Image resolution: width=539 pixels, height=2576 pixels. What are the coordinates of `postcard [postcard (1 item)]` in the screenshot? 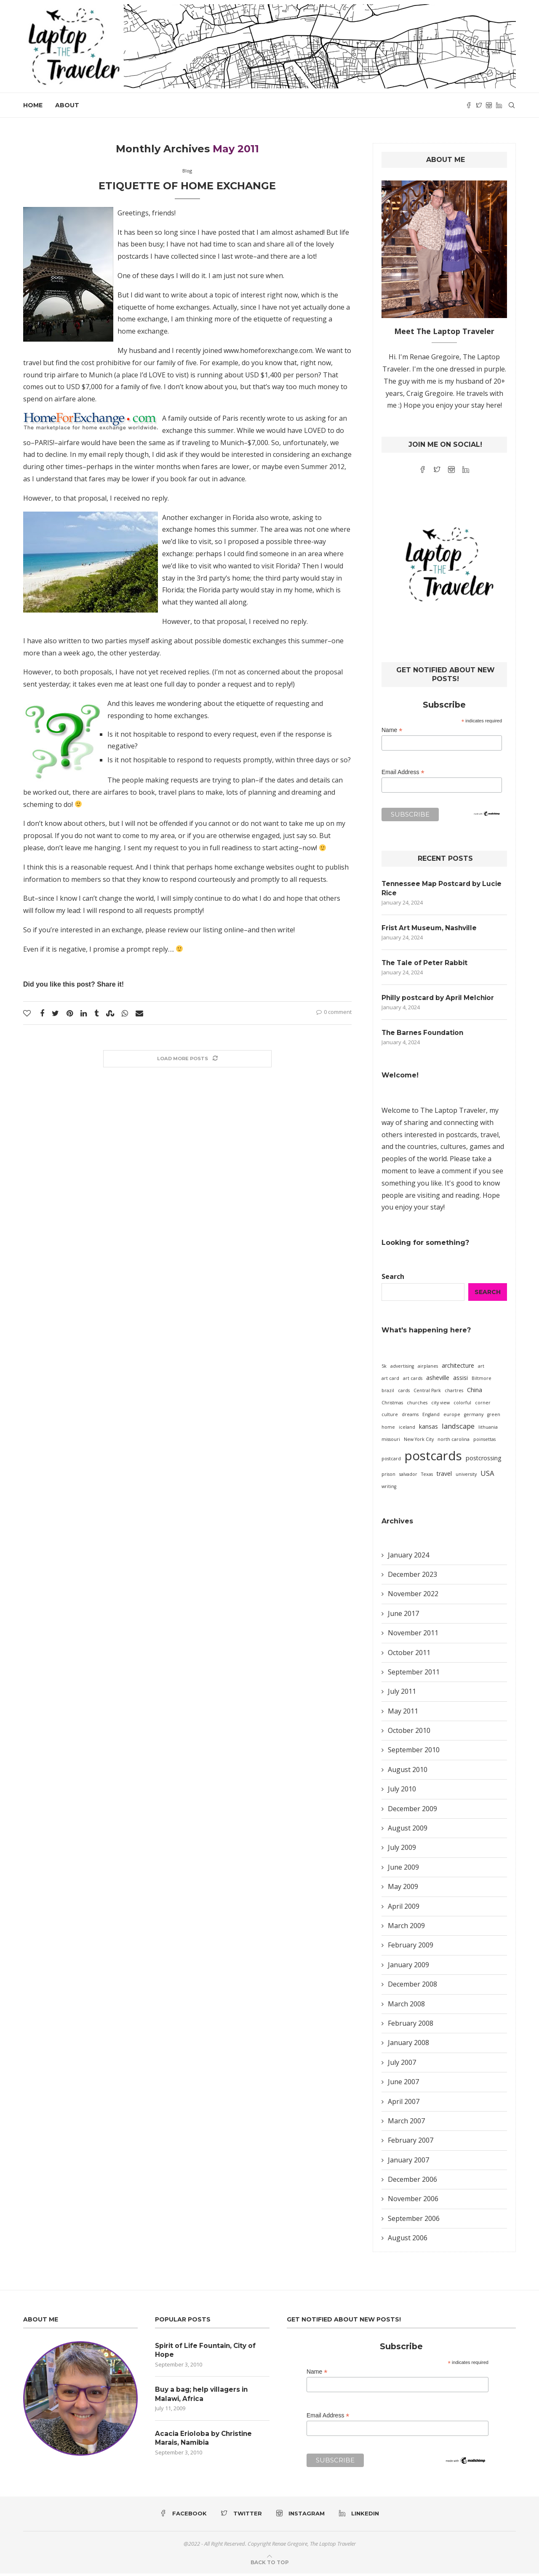 It's located at (391, 1461).